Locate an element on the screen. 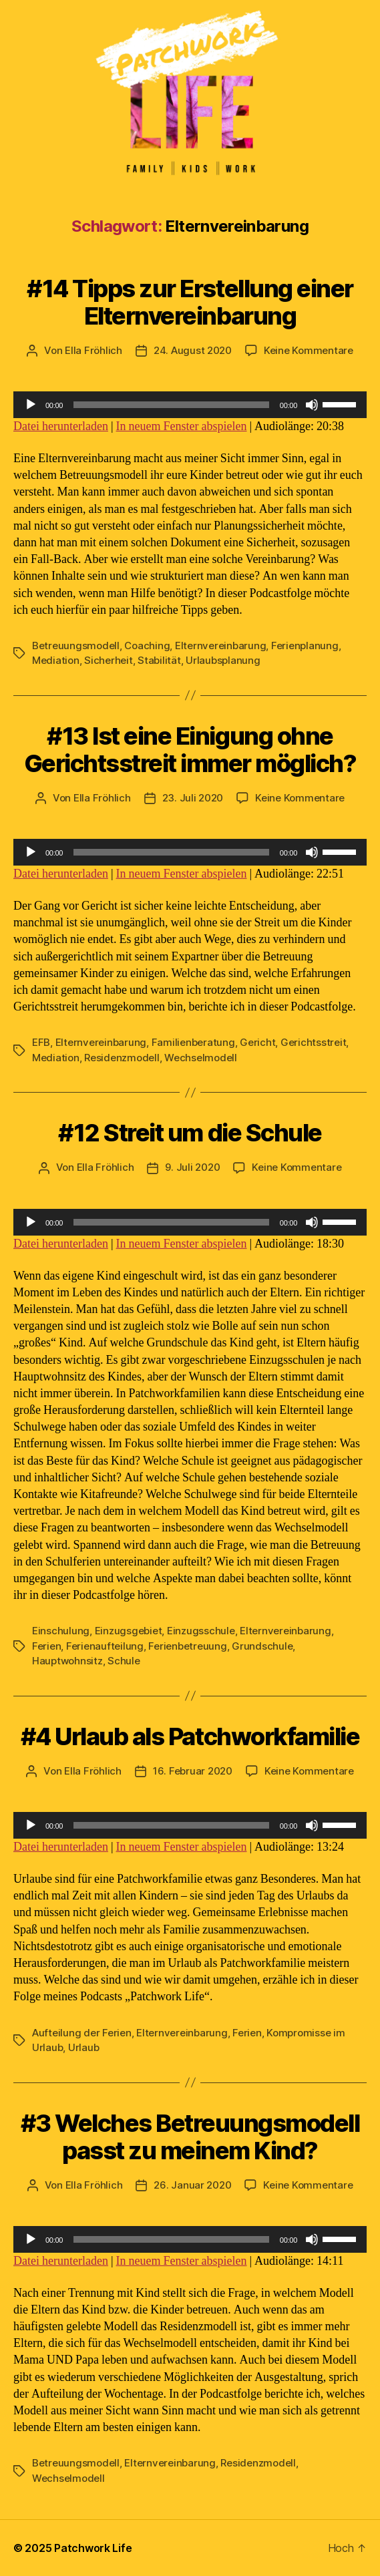 Image resolution: width=380 pixels, height=2576 pixels. Ferien is located at coordinates (46, 1646).